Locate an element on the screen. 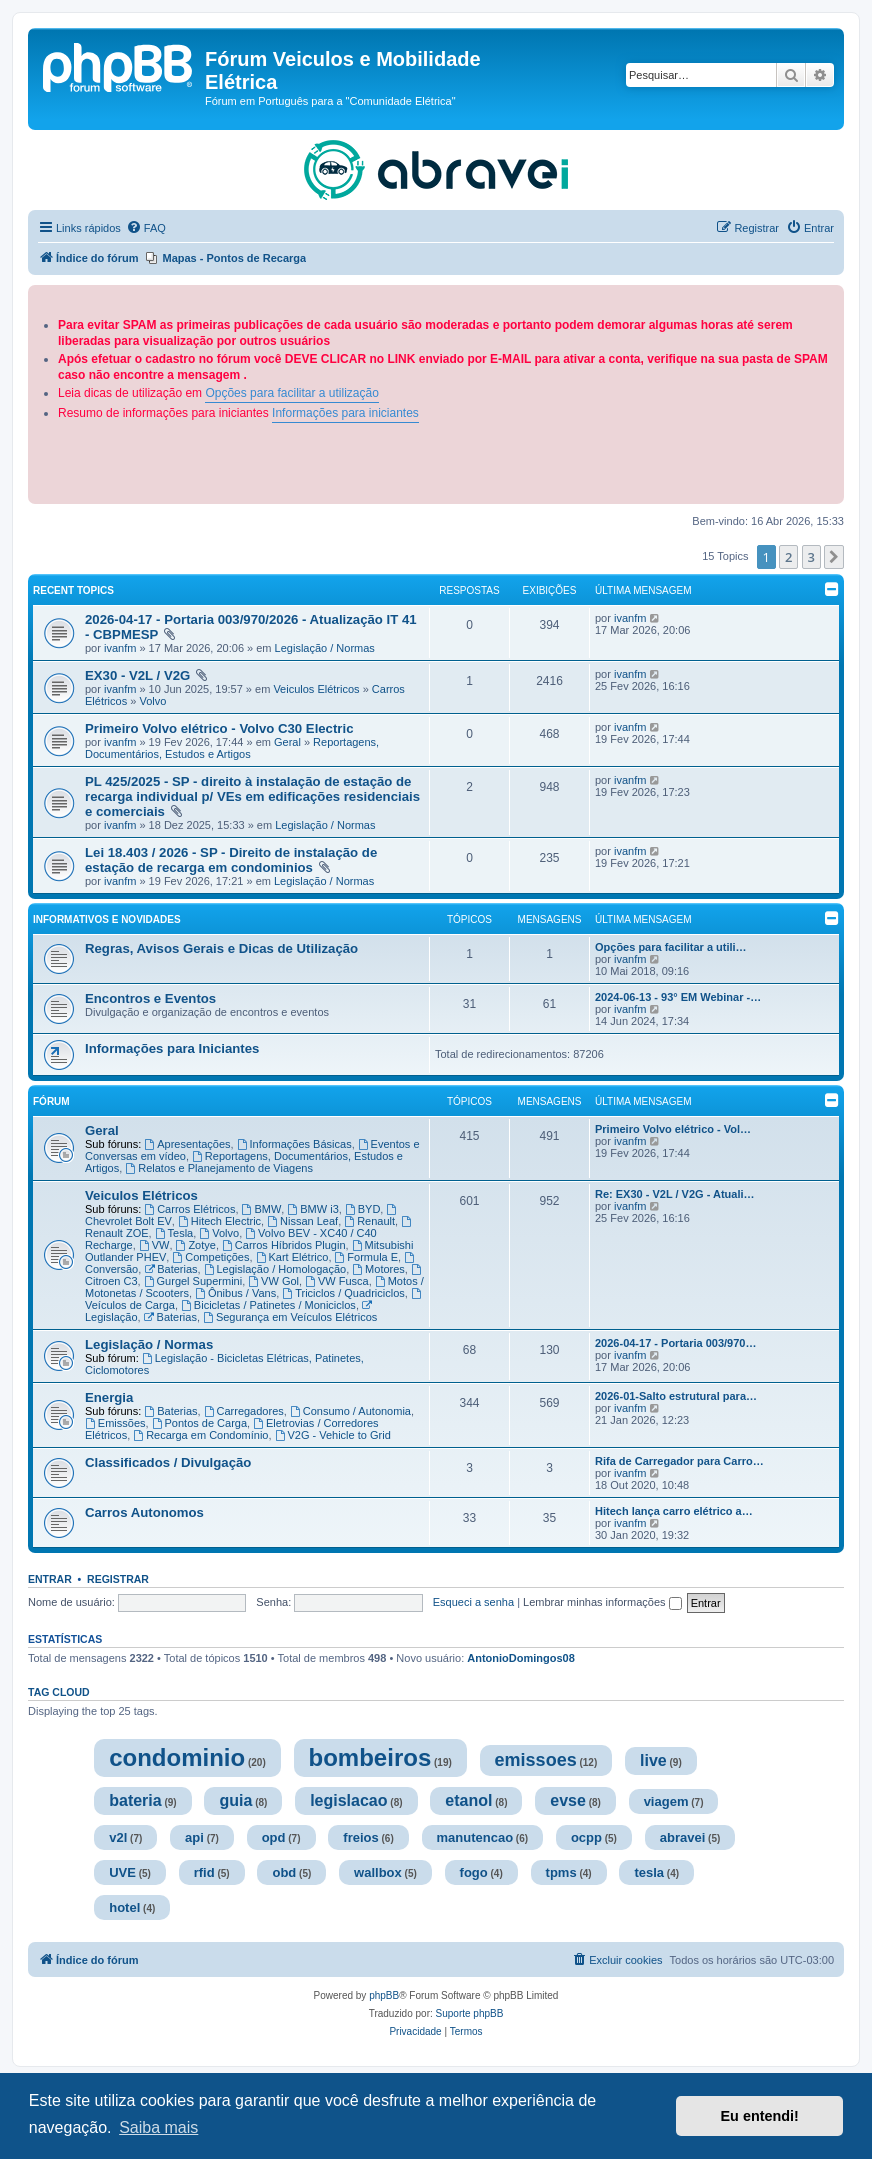 Image resolution: width=872 pixels, height=2159 pixels. hotel is located at coordinates (124, 1907).